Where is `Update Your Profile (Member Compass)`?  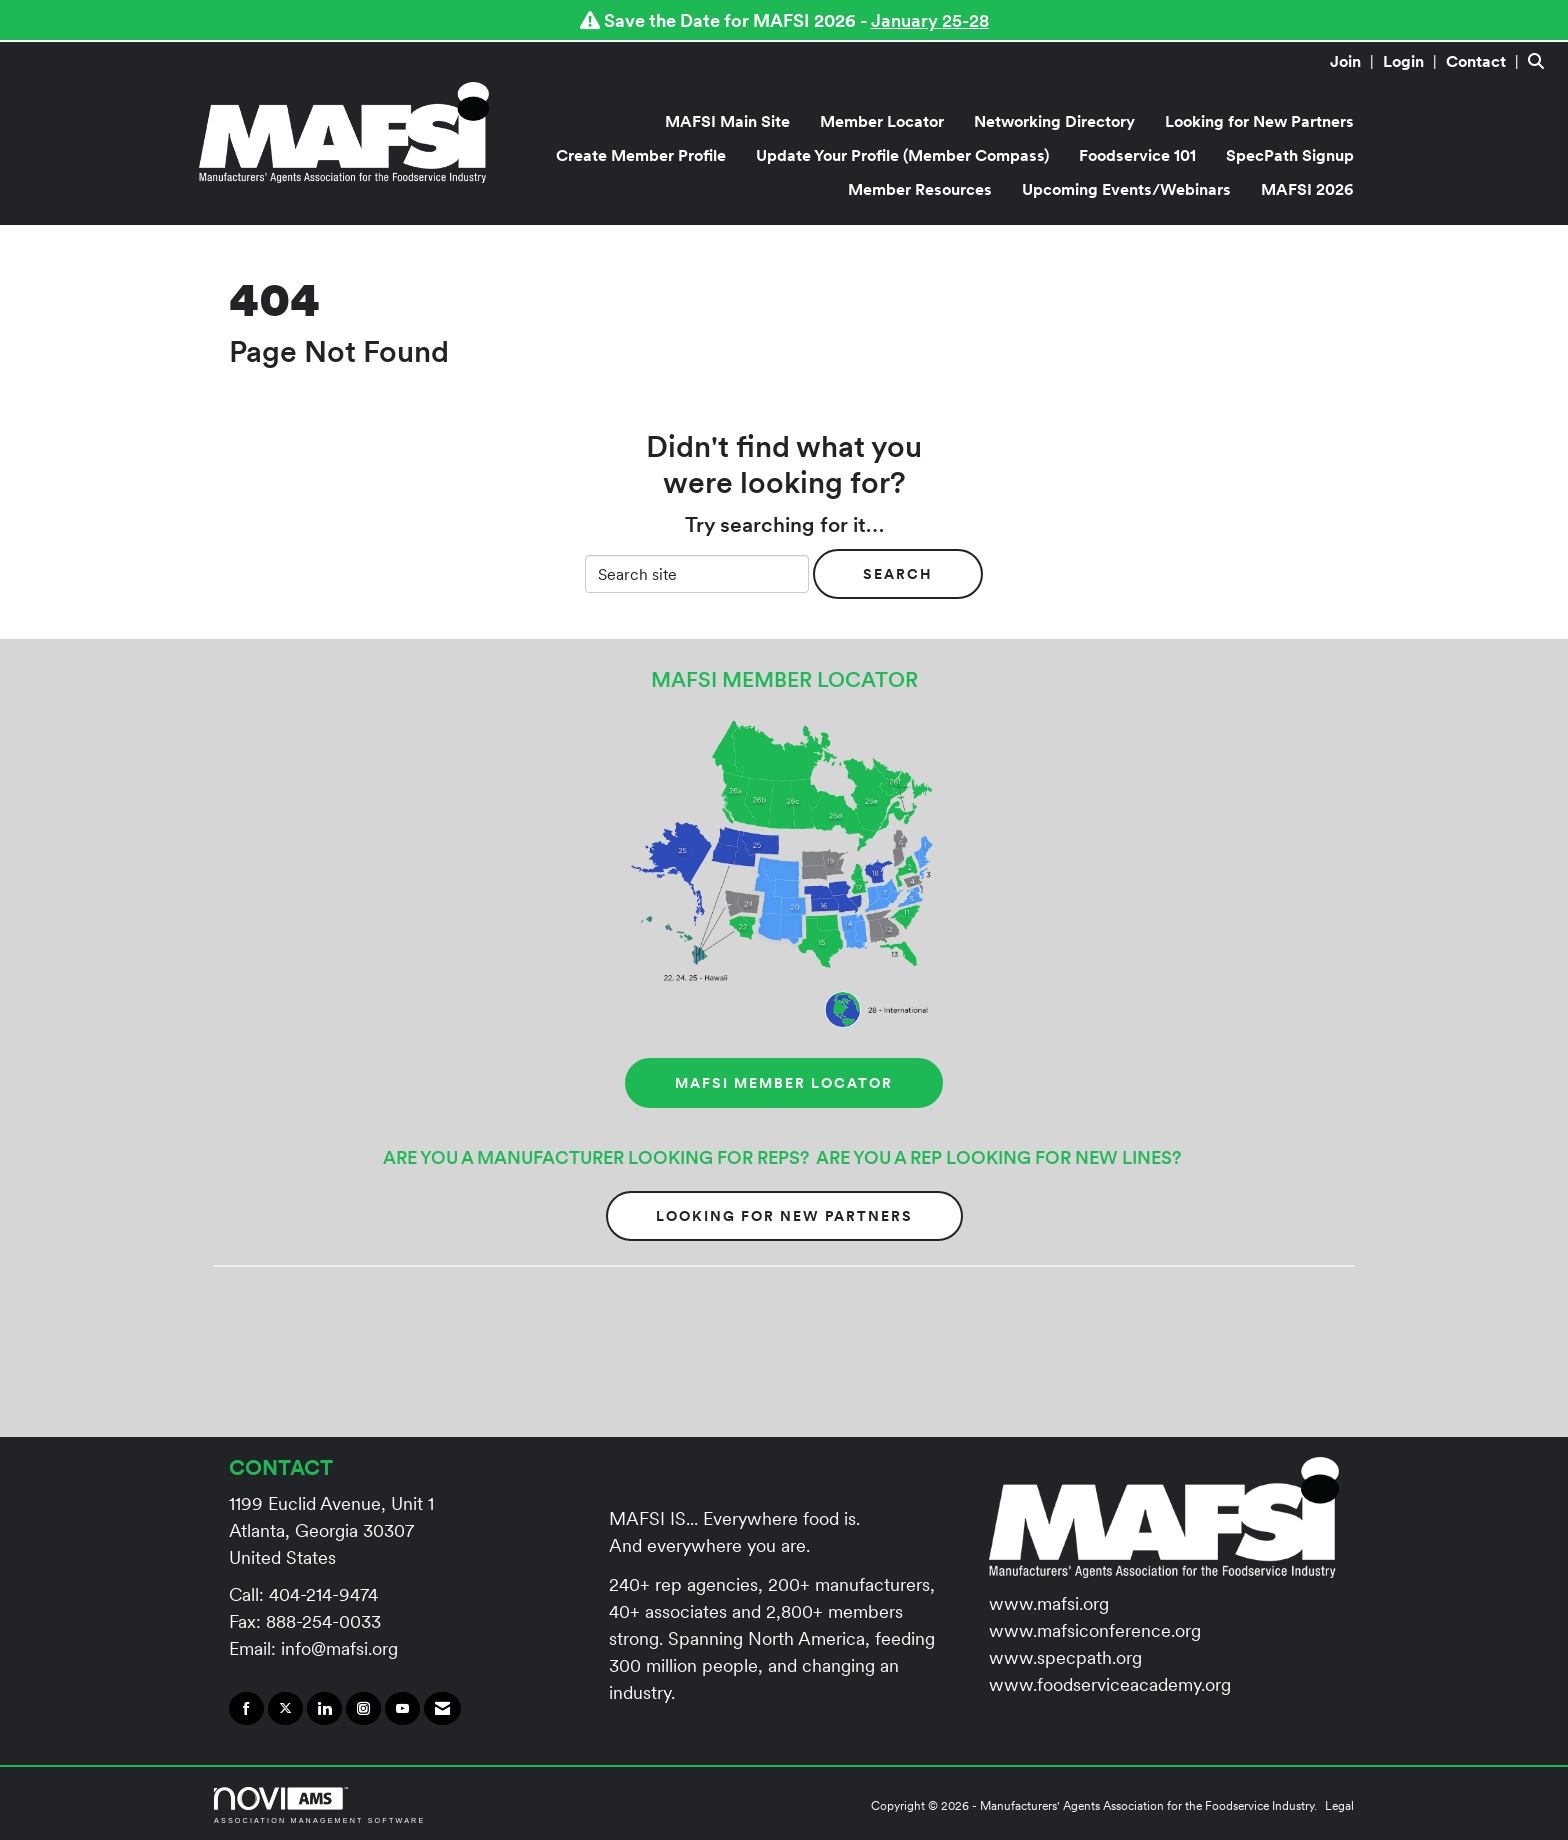
Update Your Profile (Member Compass) is located at coordinates (902, 155).